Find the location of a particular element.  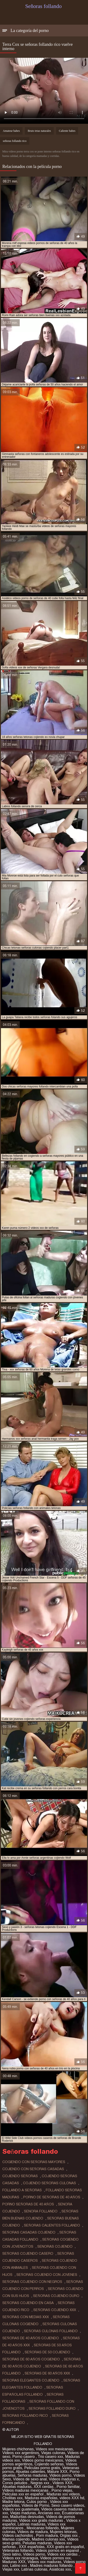

Veteranas follando is located at coordinates (18, 2551).